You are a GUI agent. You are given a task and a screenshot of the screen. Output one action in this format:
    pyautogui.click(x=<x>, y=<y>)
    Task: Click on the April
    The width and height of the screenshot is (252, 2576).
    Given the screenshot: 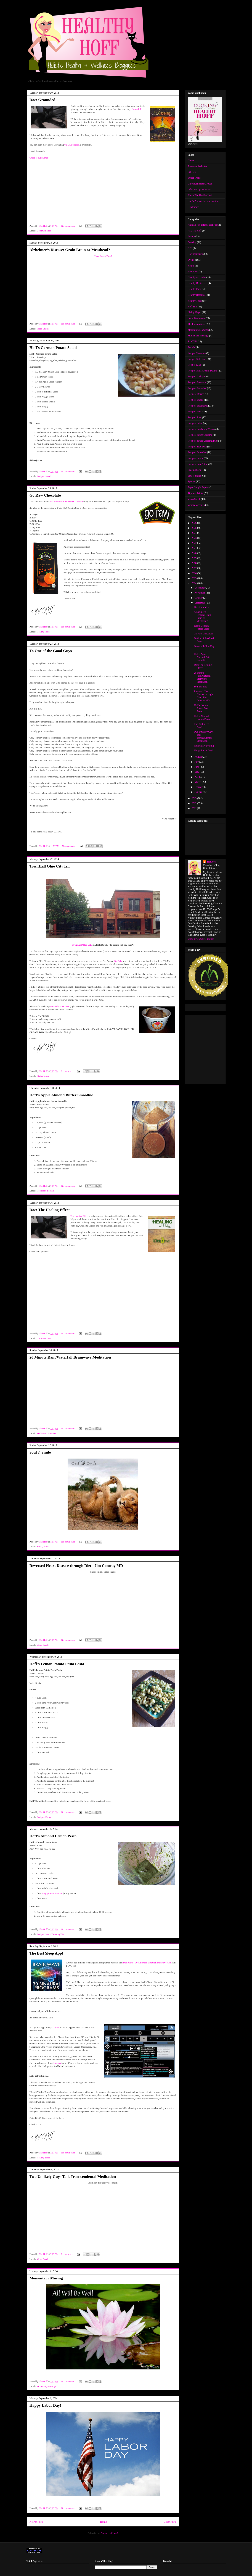 What is the action you would take?
    pyautogui.click(x=197, y=777)
    